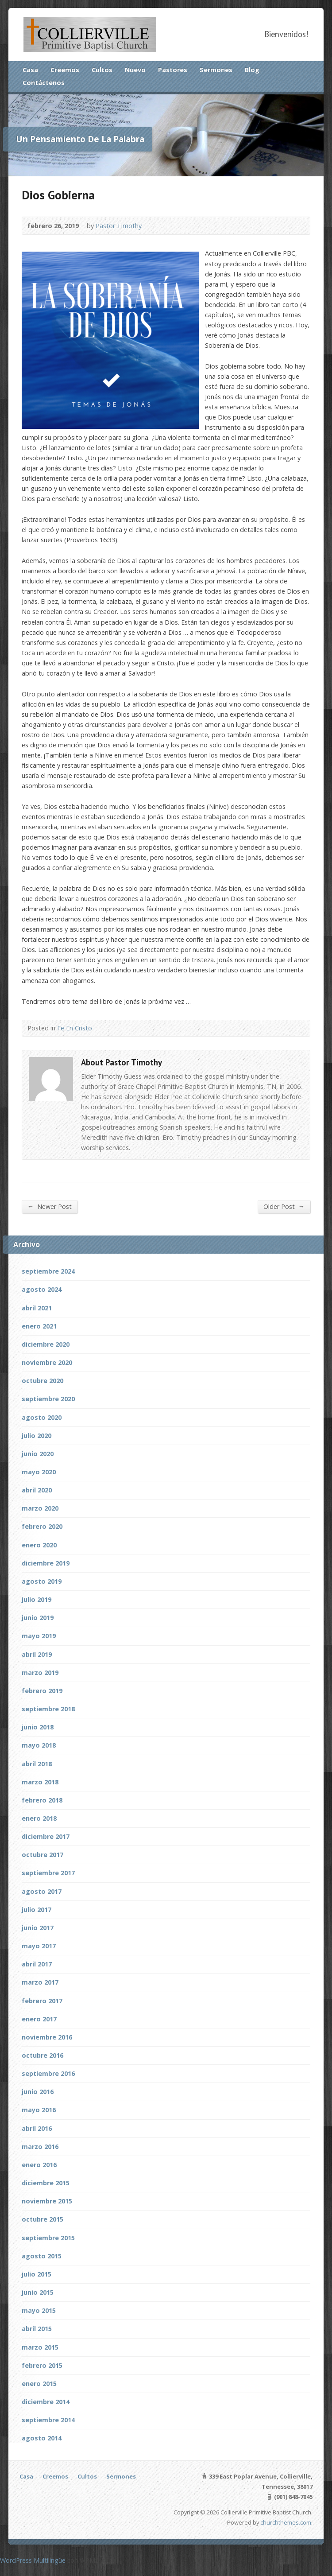  Describe the element at coordinates (36, 2274) in the screenshot. I see `julio 2015` at that location.